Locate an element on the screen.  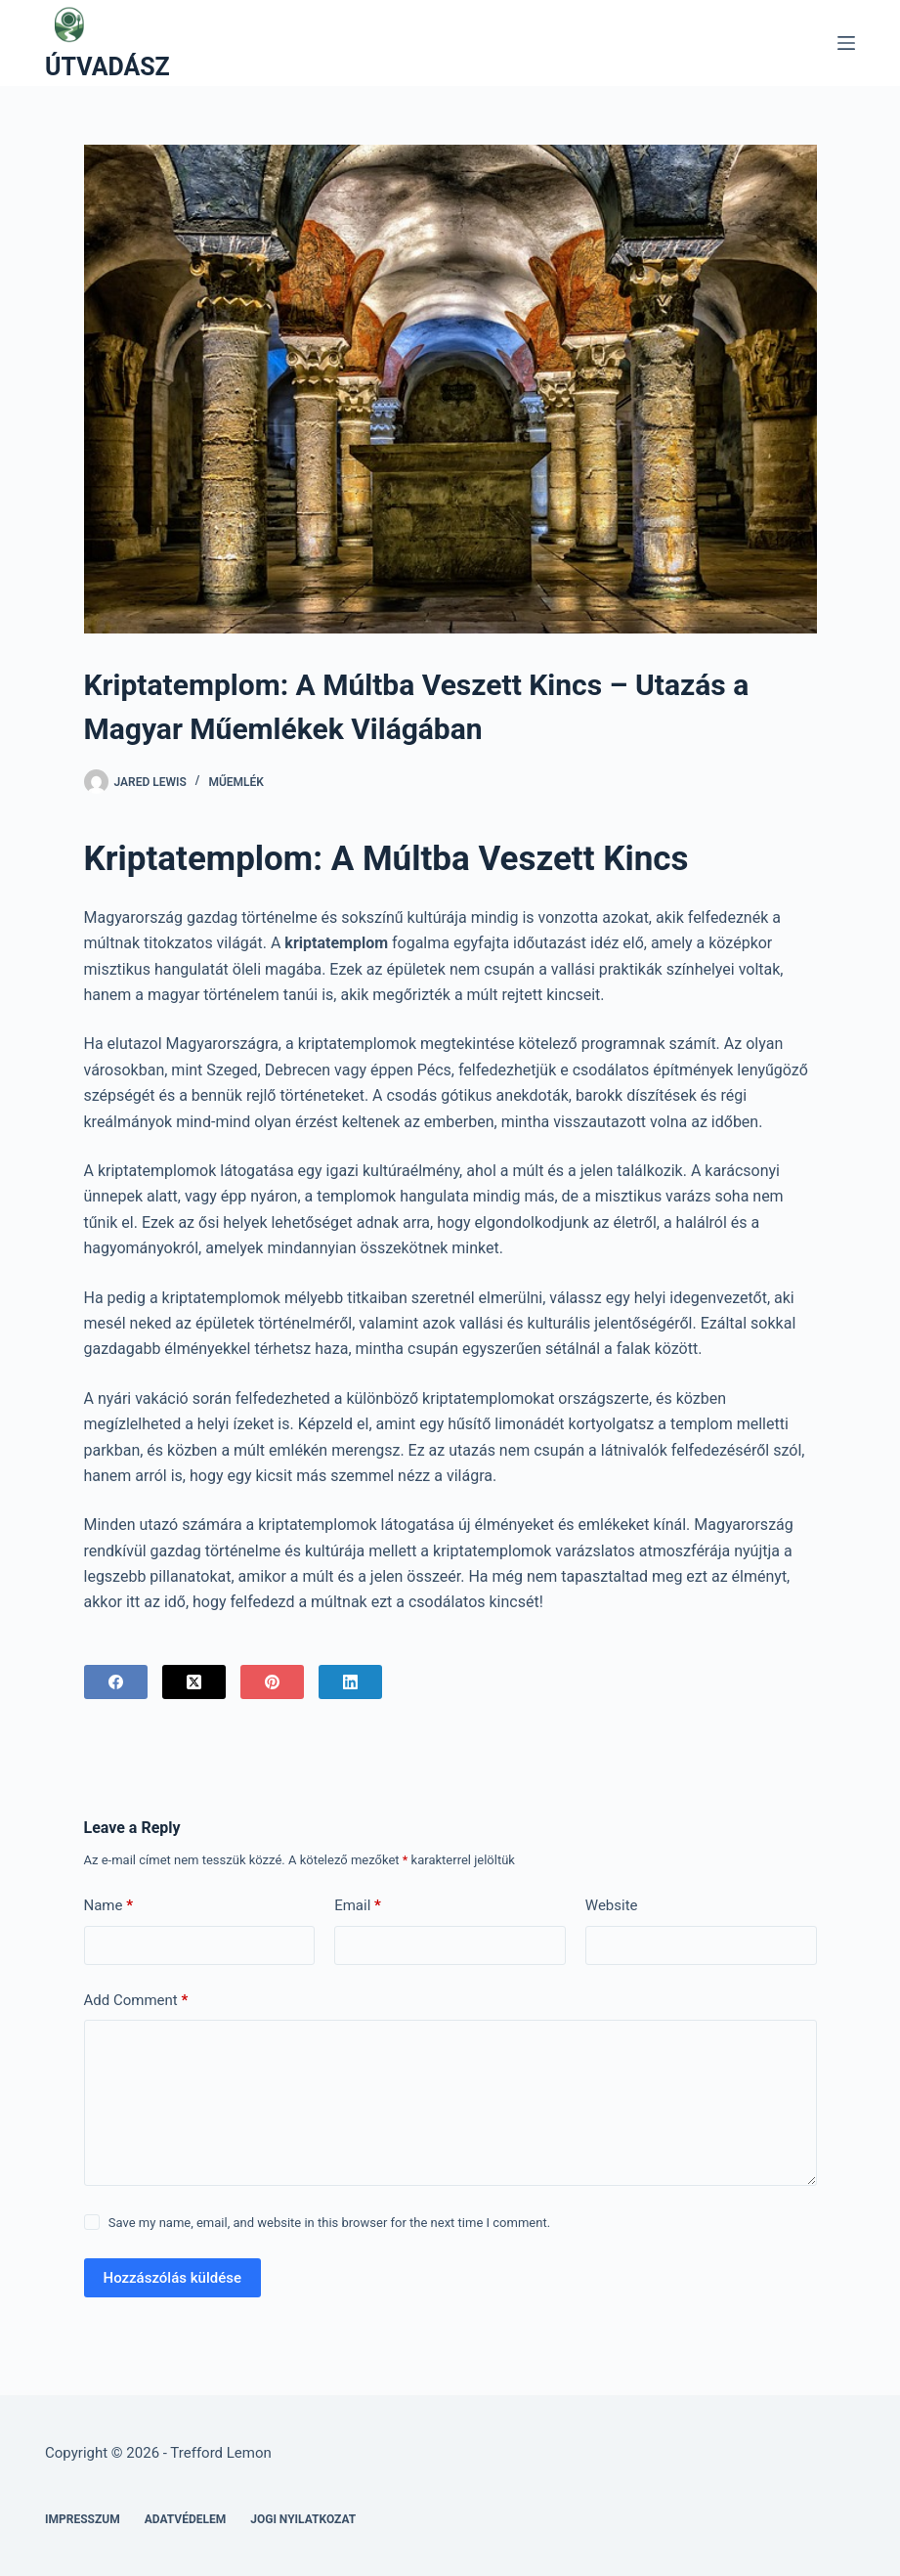
Name is located at coordinates (109, 1906).